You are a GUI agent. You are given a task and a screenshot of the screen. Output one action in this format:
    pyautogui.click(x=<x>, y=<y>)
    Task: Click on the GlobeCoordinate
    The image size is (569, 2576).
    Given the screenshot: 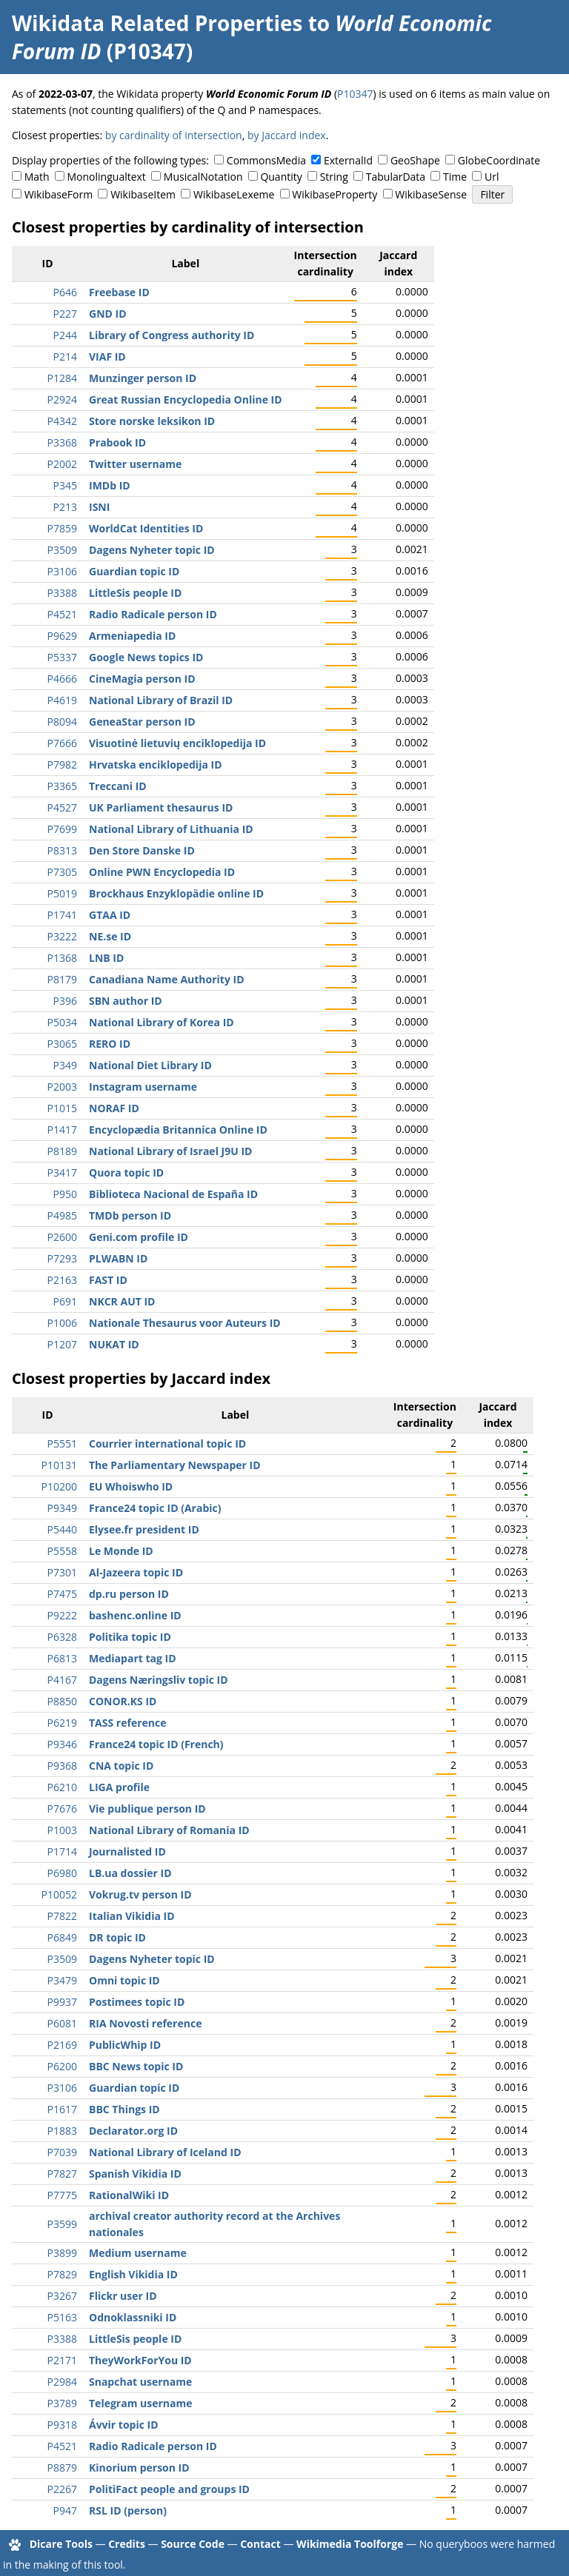 What is the action you would take?
    pyautogui.click(x=499, y=160)
    